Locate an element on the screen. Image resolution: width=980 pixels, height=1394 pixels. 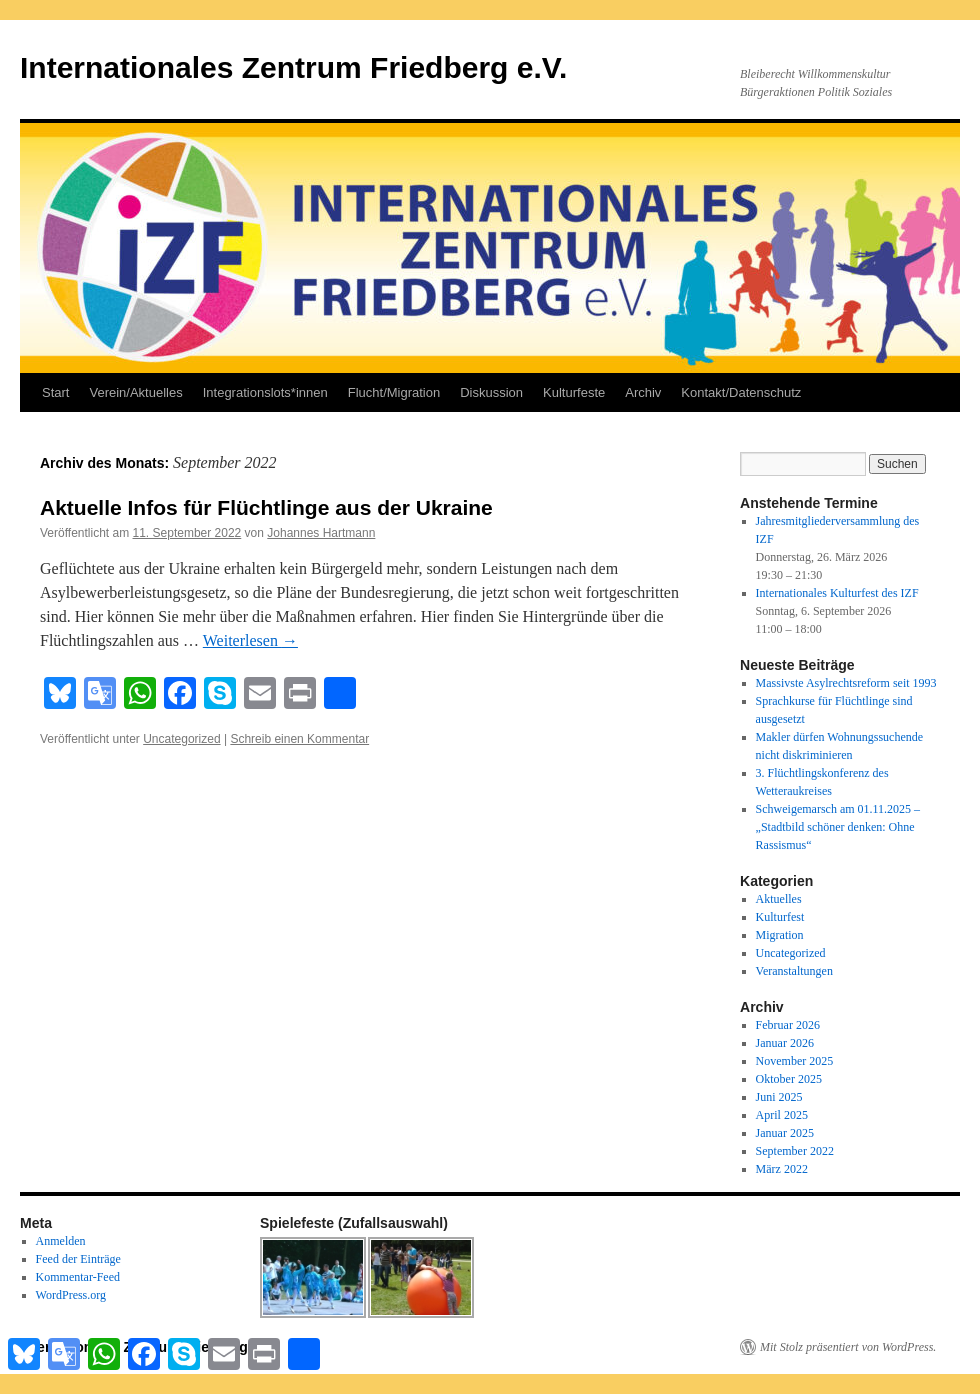
April 2025 is located at coordinates (782, 1115).